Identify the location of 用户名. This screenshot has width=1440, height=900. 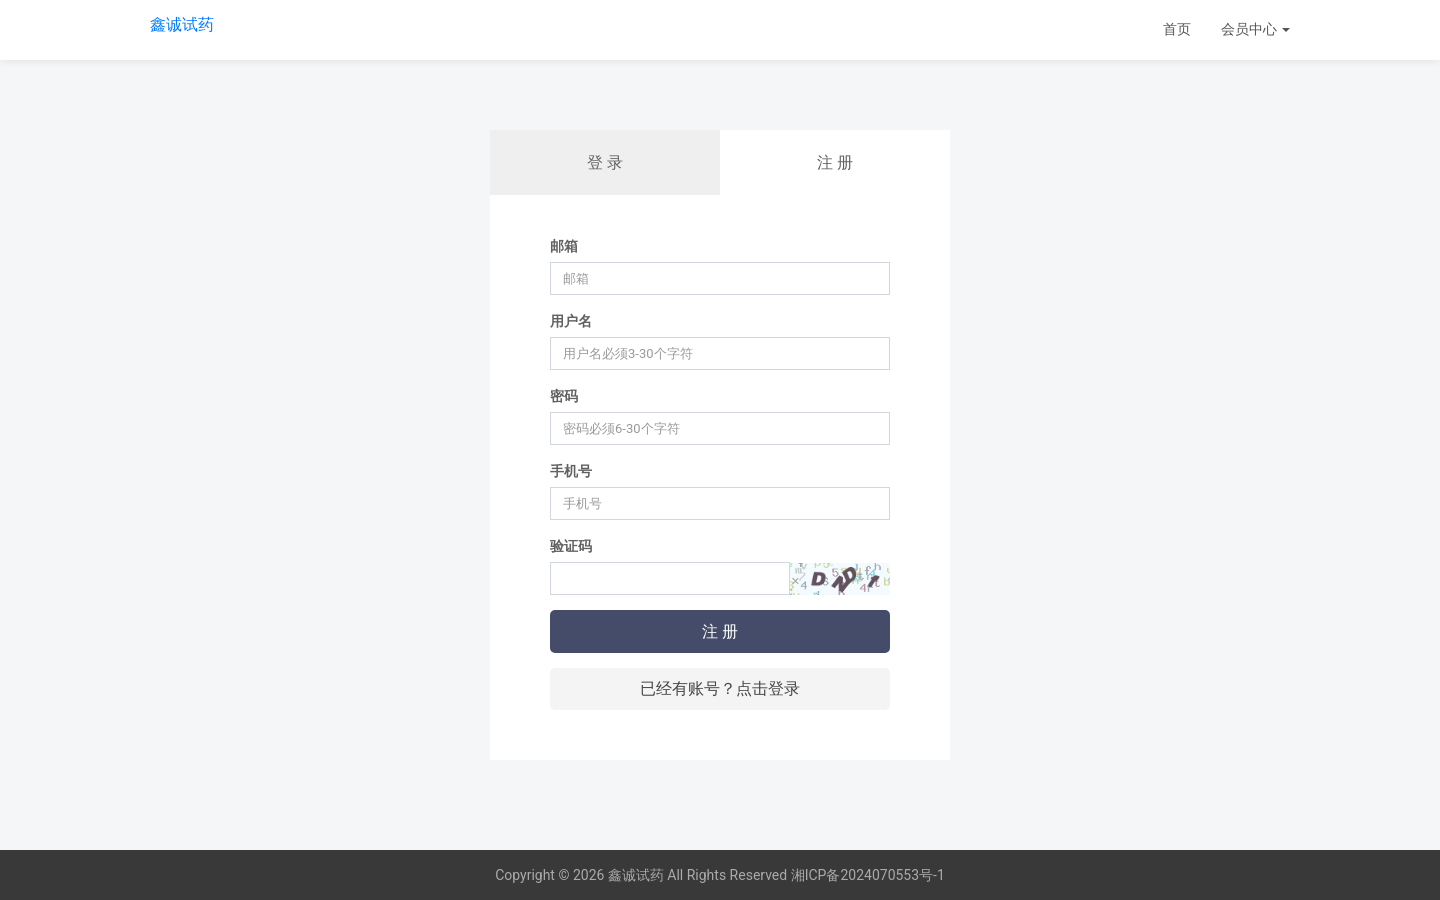
(571, 321).